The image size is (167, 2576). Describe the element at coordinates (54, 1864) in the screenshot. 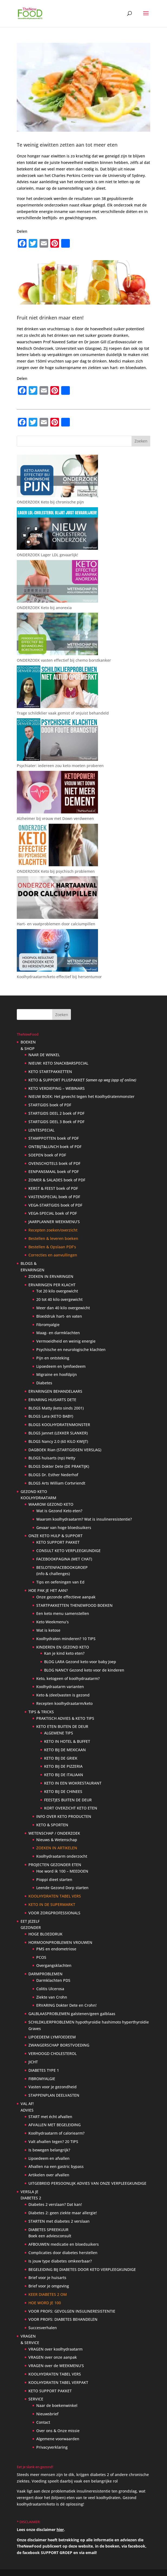

I see `PROJECTEN GEZONDER ETEN` at that location.